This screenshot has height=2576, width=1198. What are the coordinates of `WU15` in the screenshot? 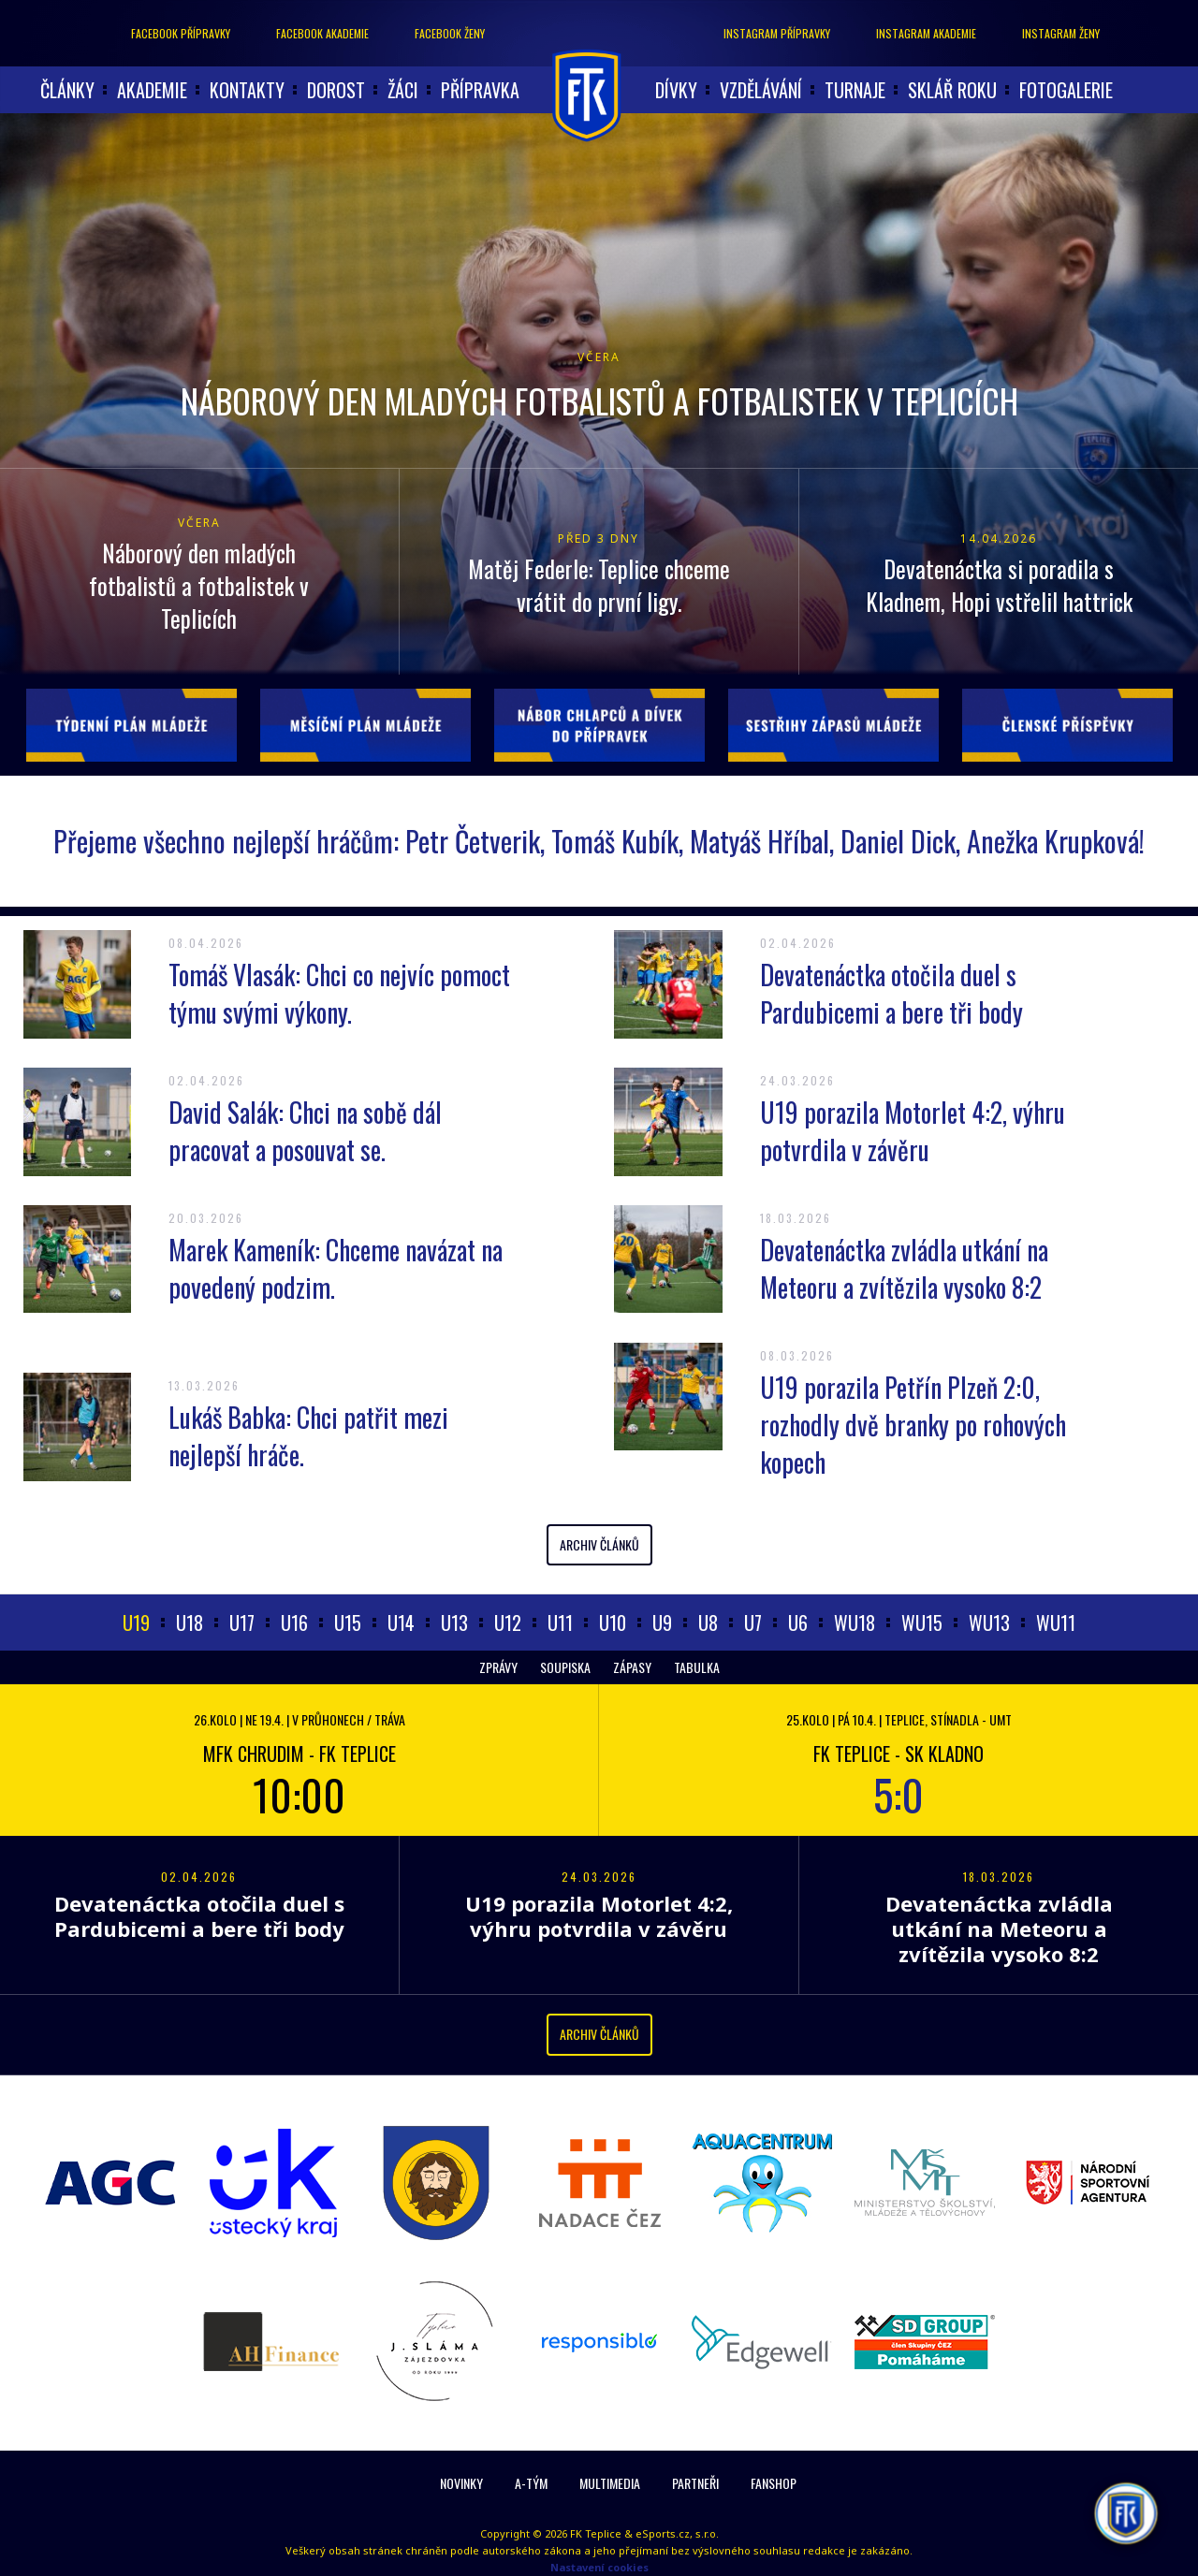 It's located at (921, 1622).